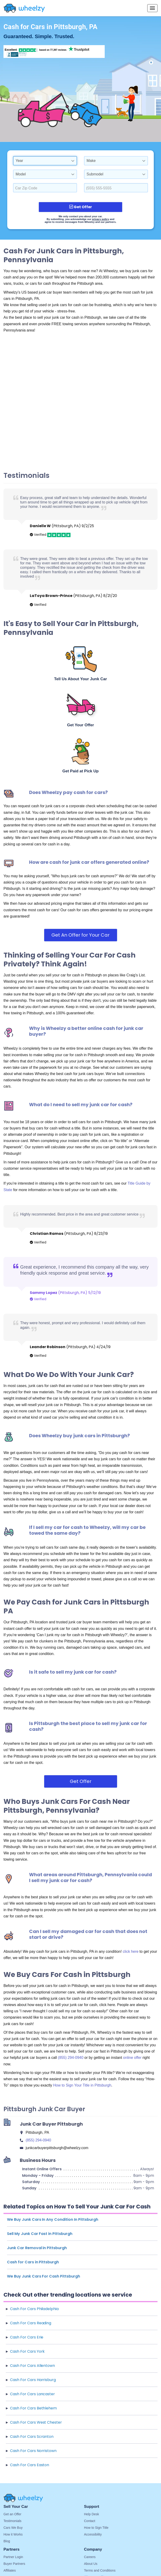 Image resolution: width=161 pixels, height=2576 pixels. I want to click on Cash For Cars Bethlehem, so click(33, 2380).